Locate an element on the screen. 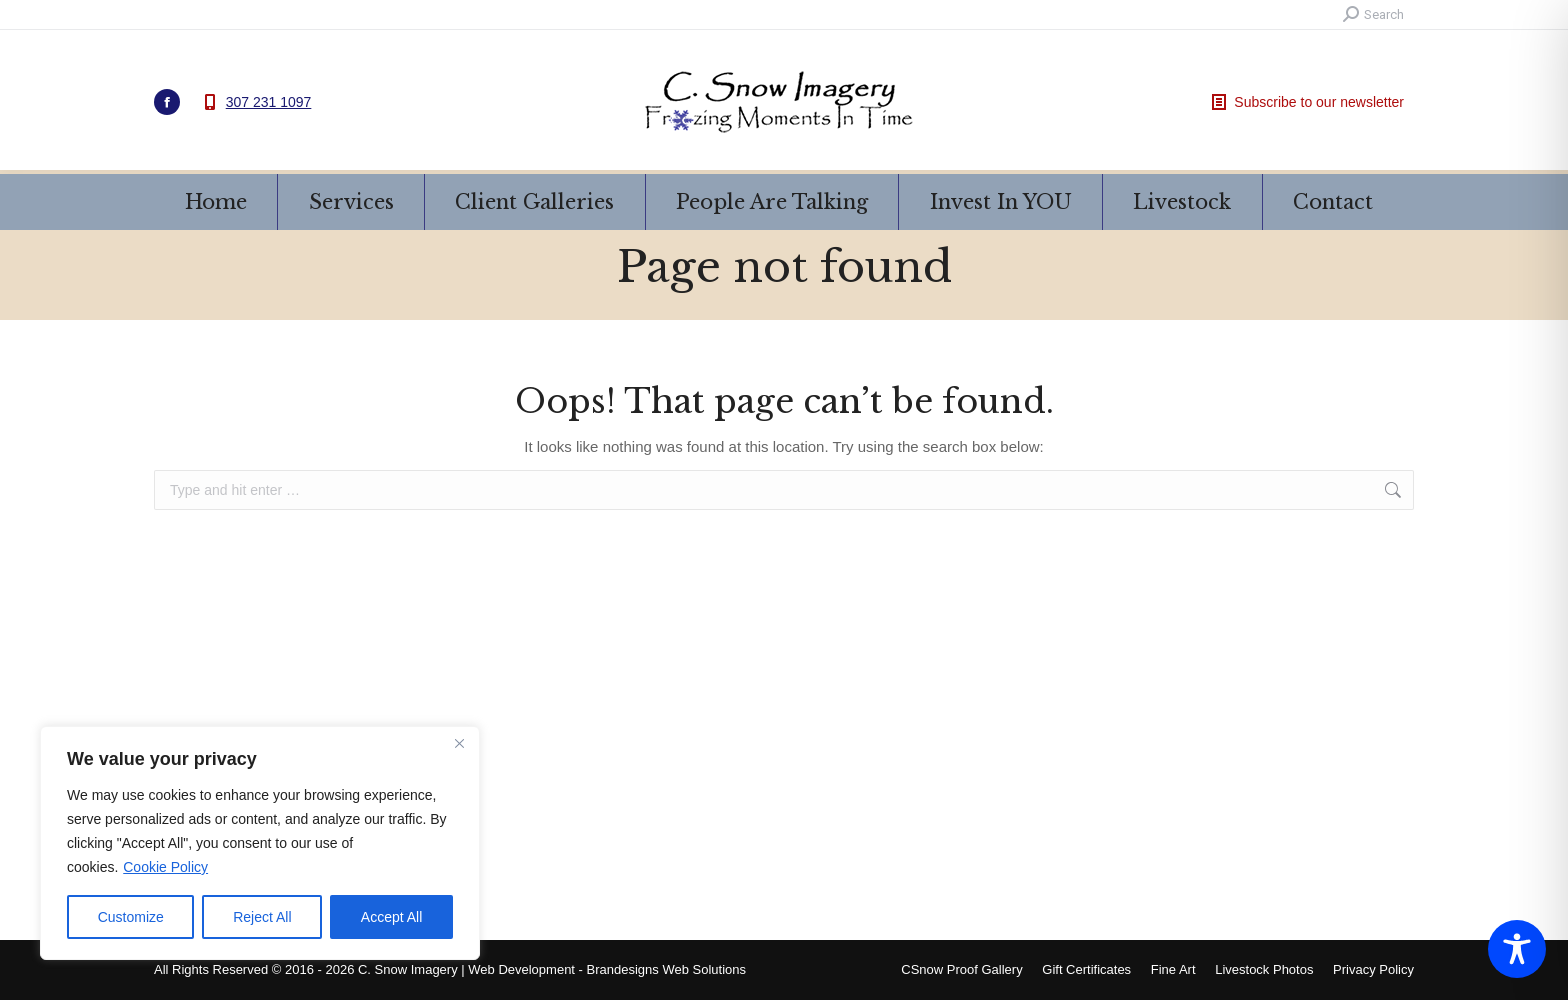 This screenshot has width=1568, height=1000. Brandesigns Web Solutions is located at coordinates (666, 969).